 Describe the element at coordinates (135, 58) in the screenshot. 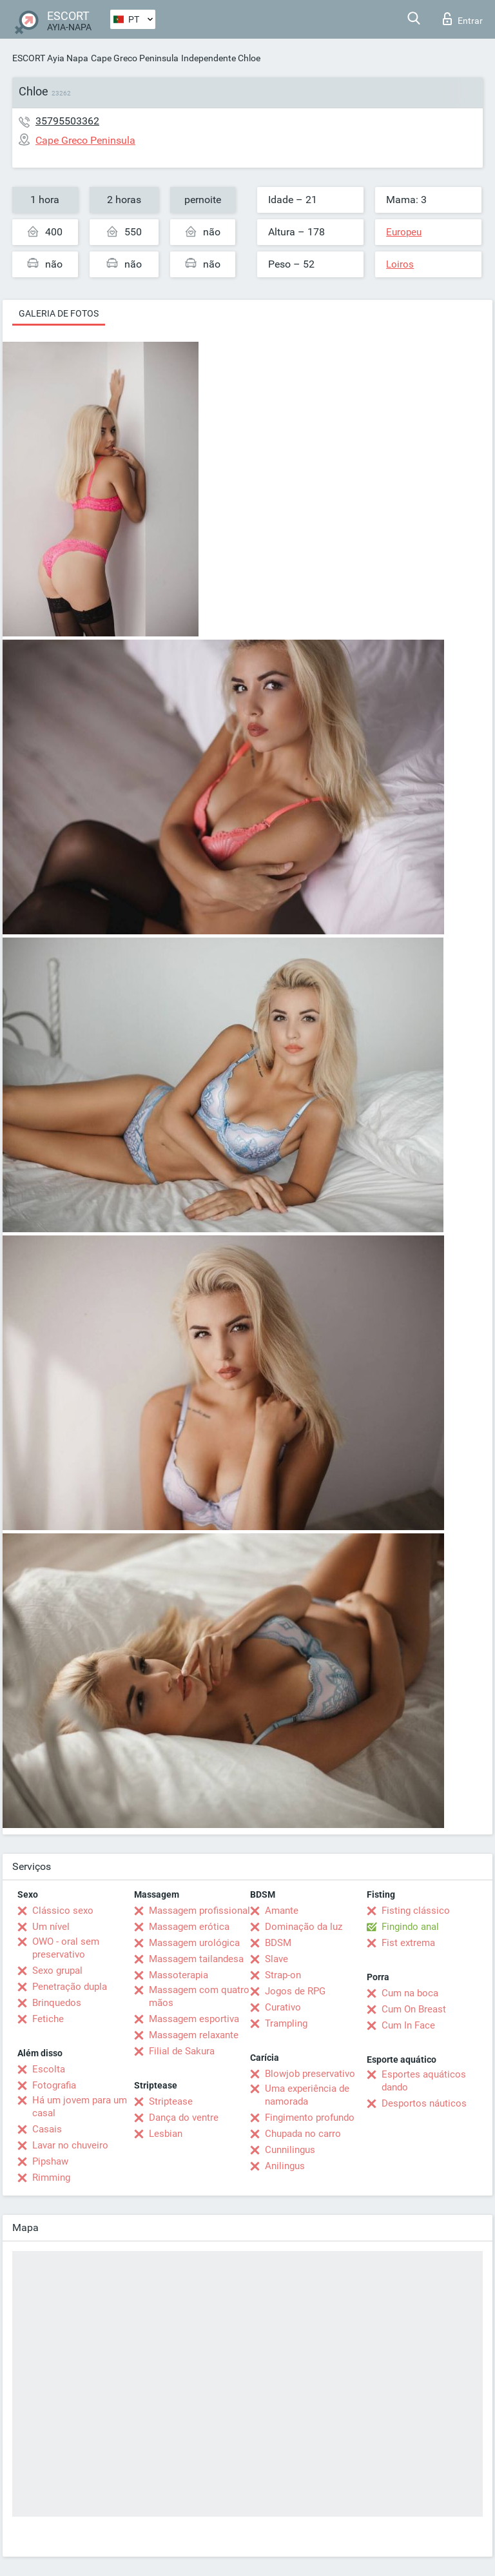

I see `Cape Greco Peninsula` at that location.